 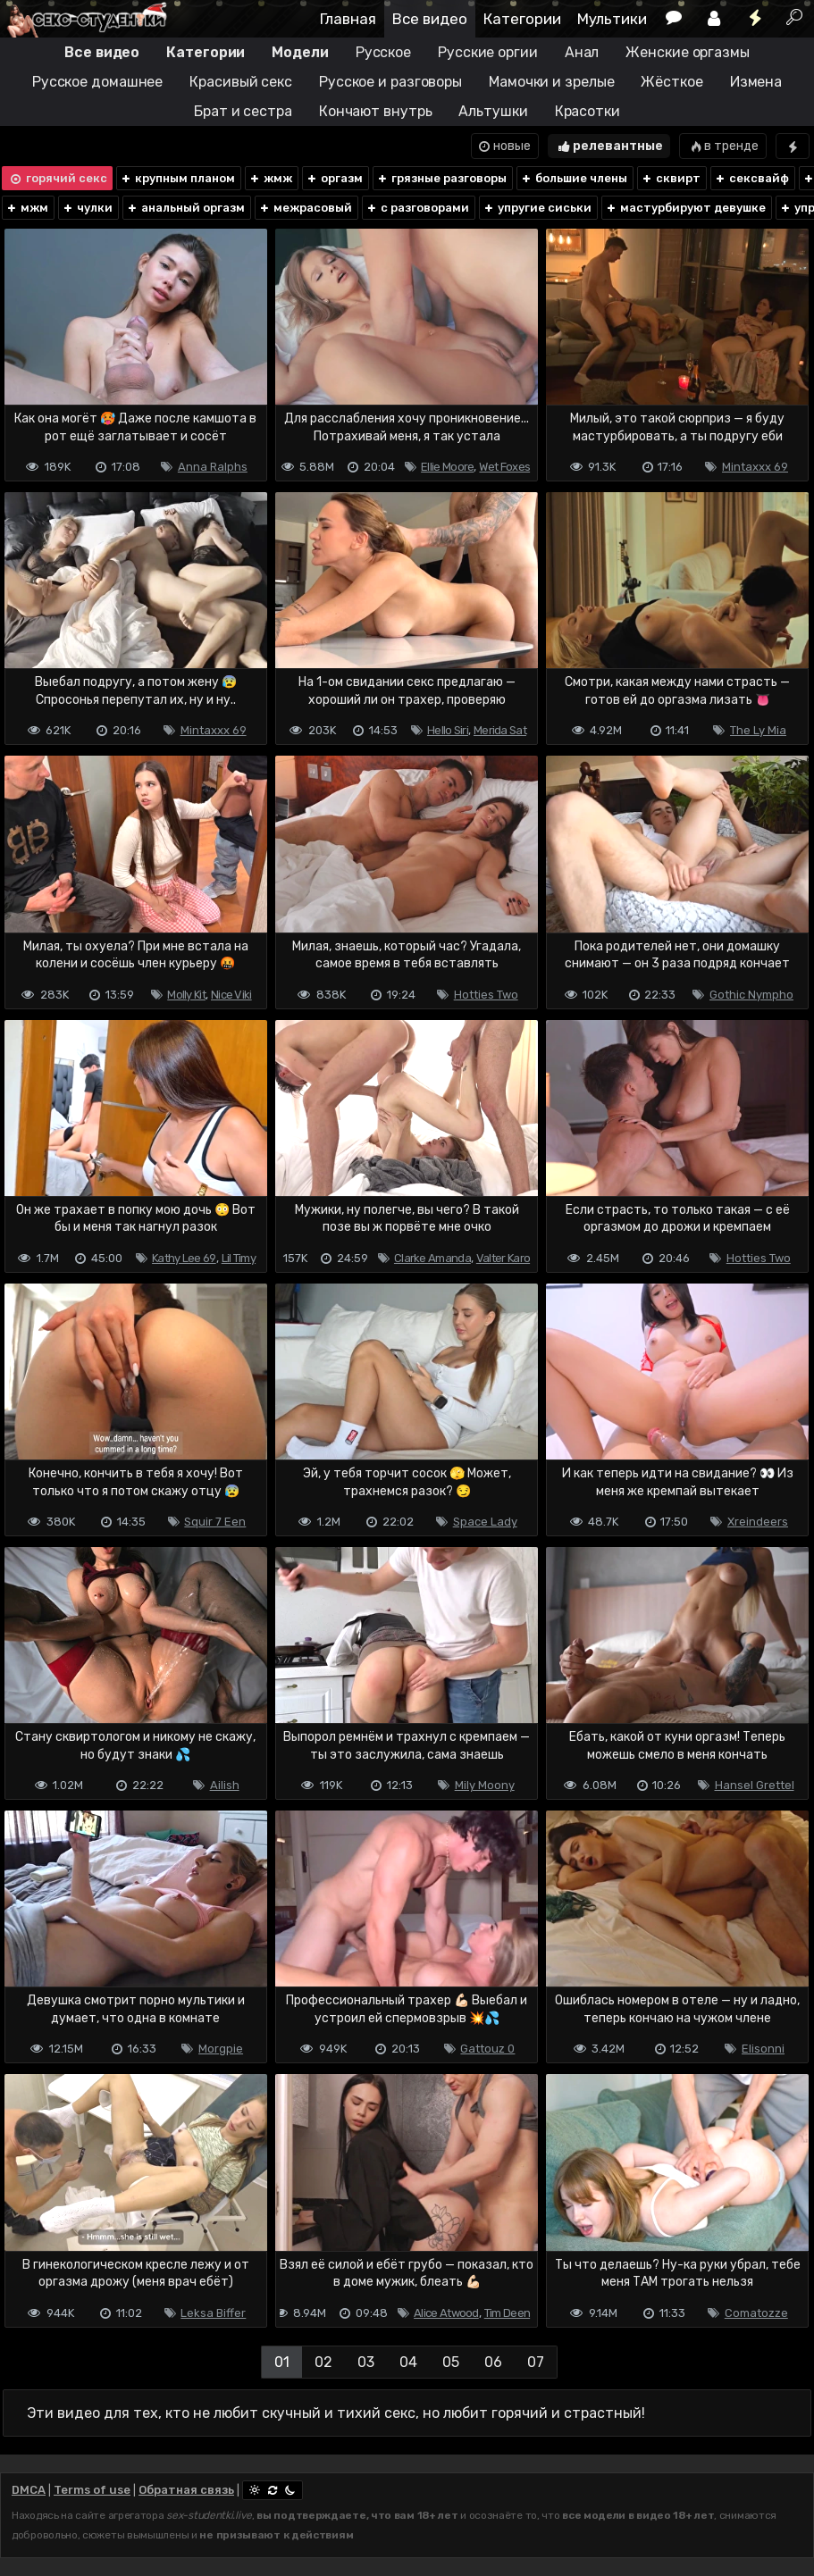 What do you see at coordinates (756, 81) in the screenshot?
I see `Измена` at bounding box center [756, 81].